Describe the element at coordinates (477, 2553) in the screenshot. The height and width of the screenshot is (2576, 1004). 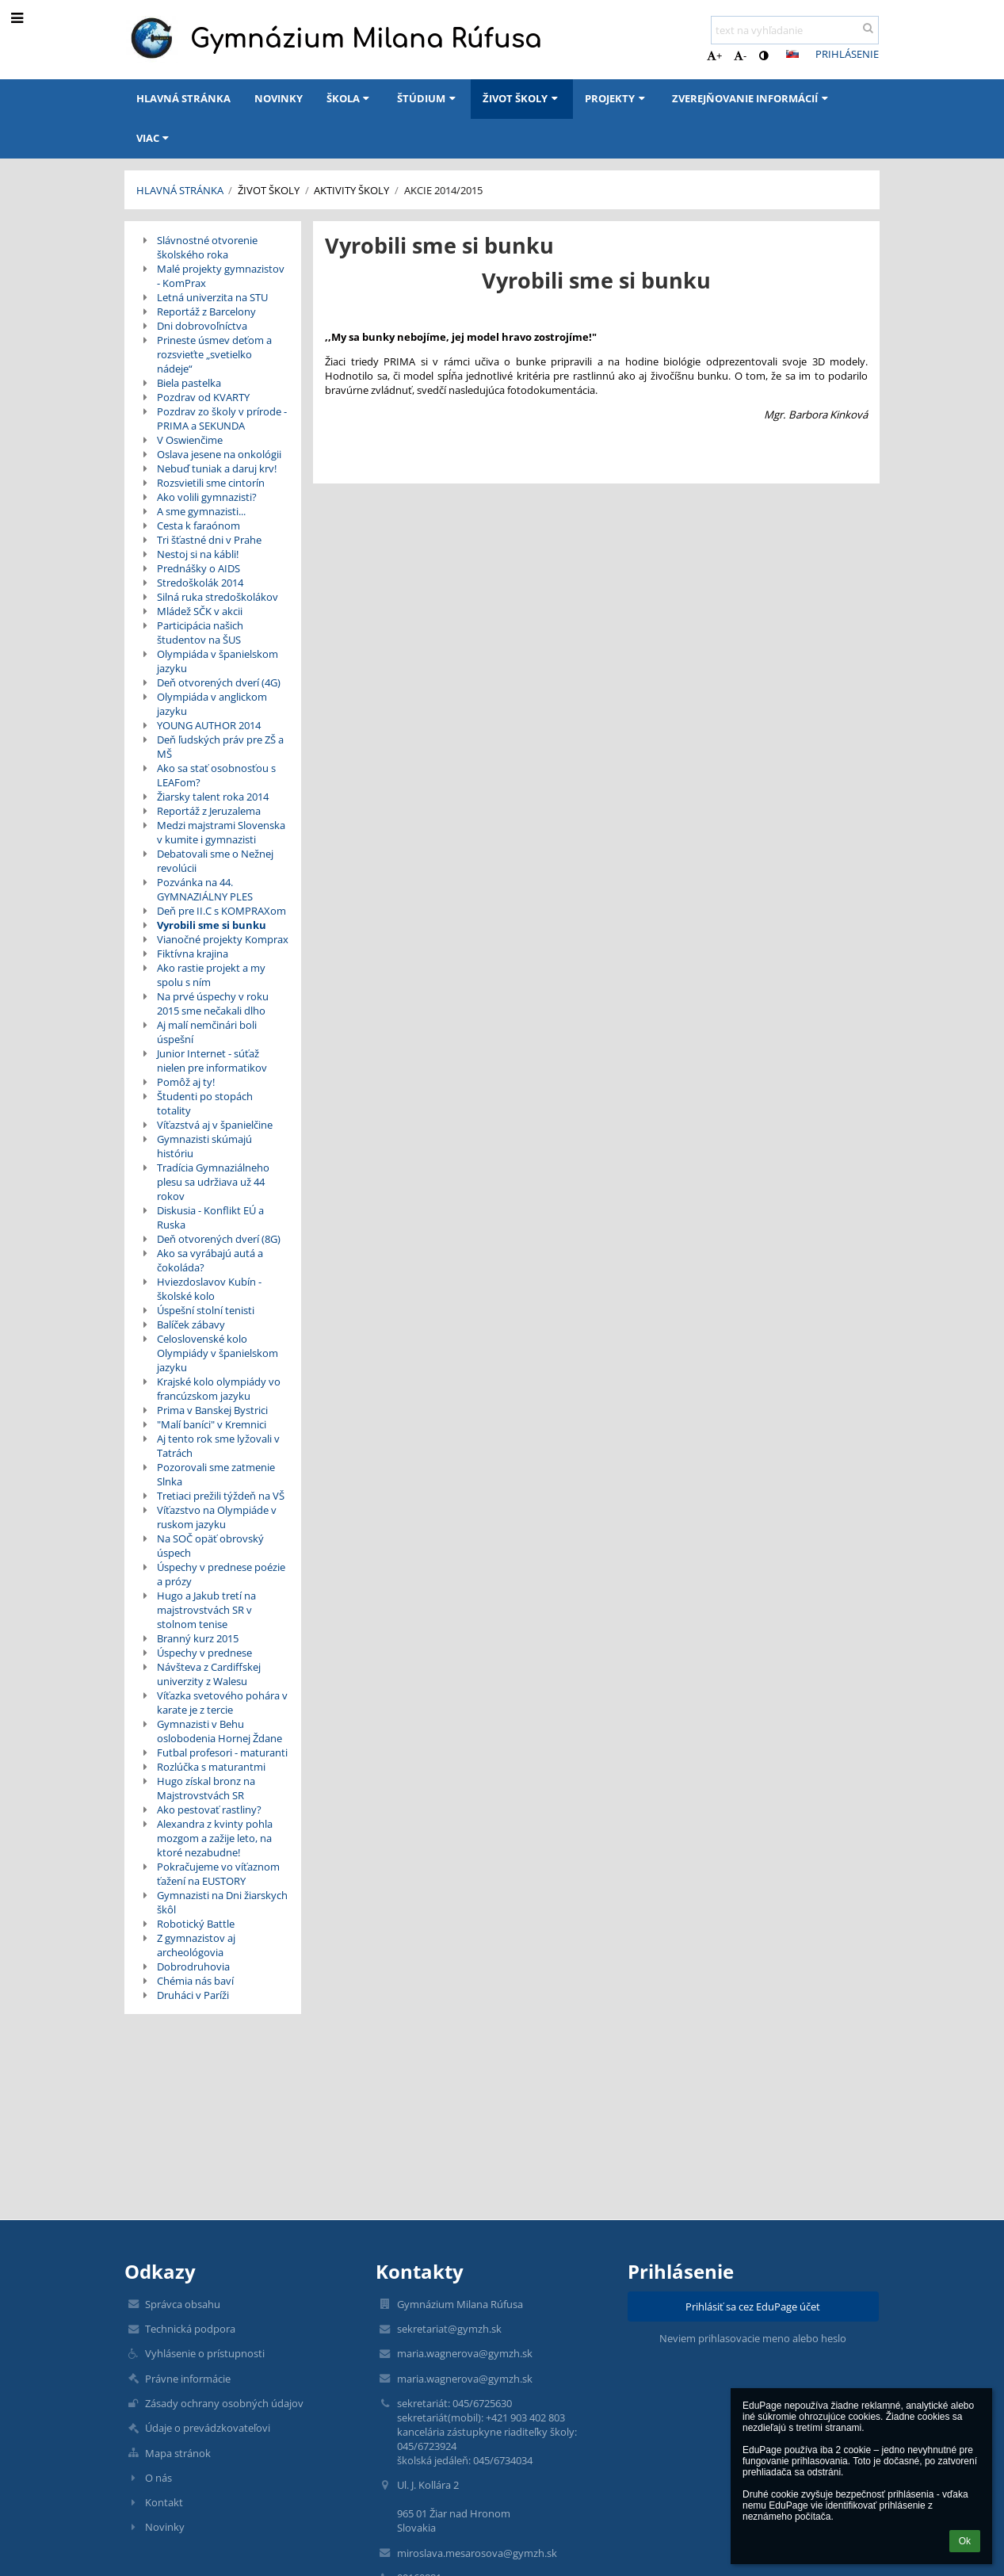
I see `miroslava.mesarosova@gymzh.sk` at that location.